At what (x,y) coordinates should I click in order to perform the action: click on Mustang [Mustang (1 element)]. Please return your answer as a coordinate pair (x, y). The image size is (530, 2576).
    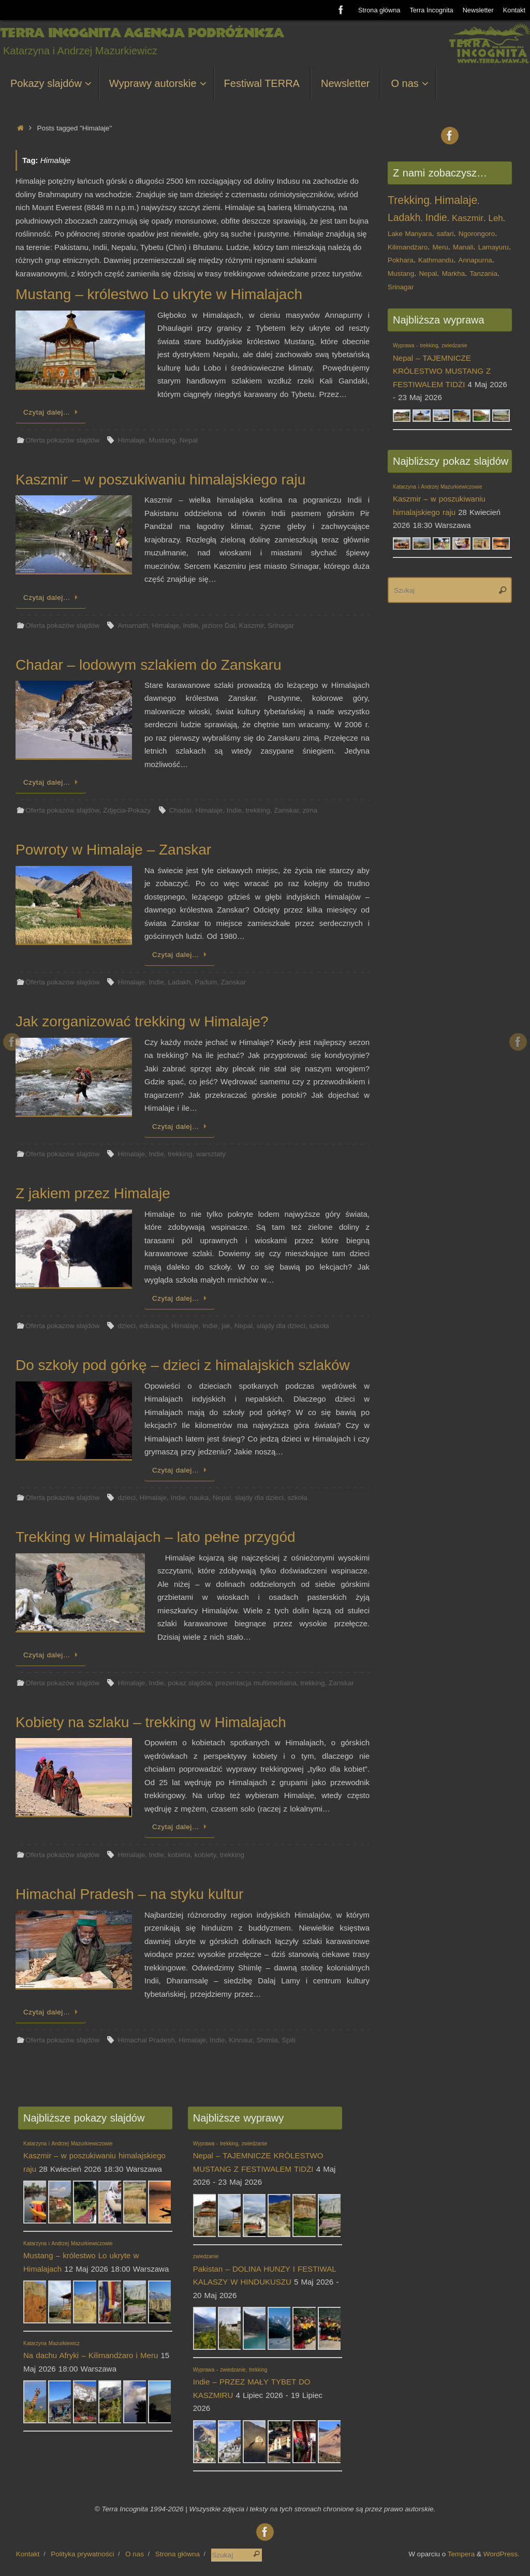
    Looking at the image, I should click on (401, 273).